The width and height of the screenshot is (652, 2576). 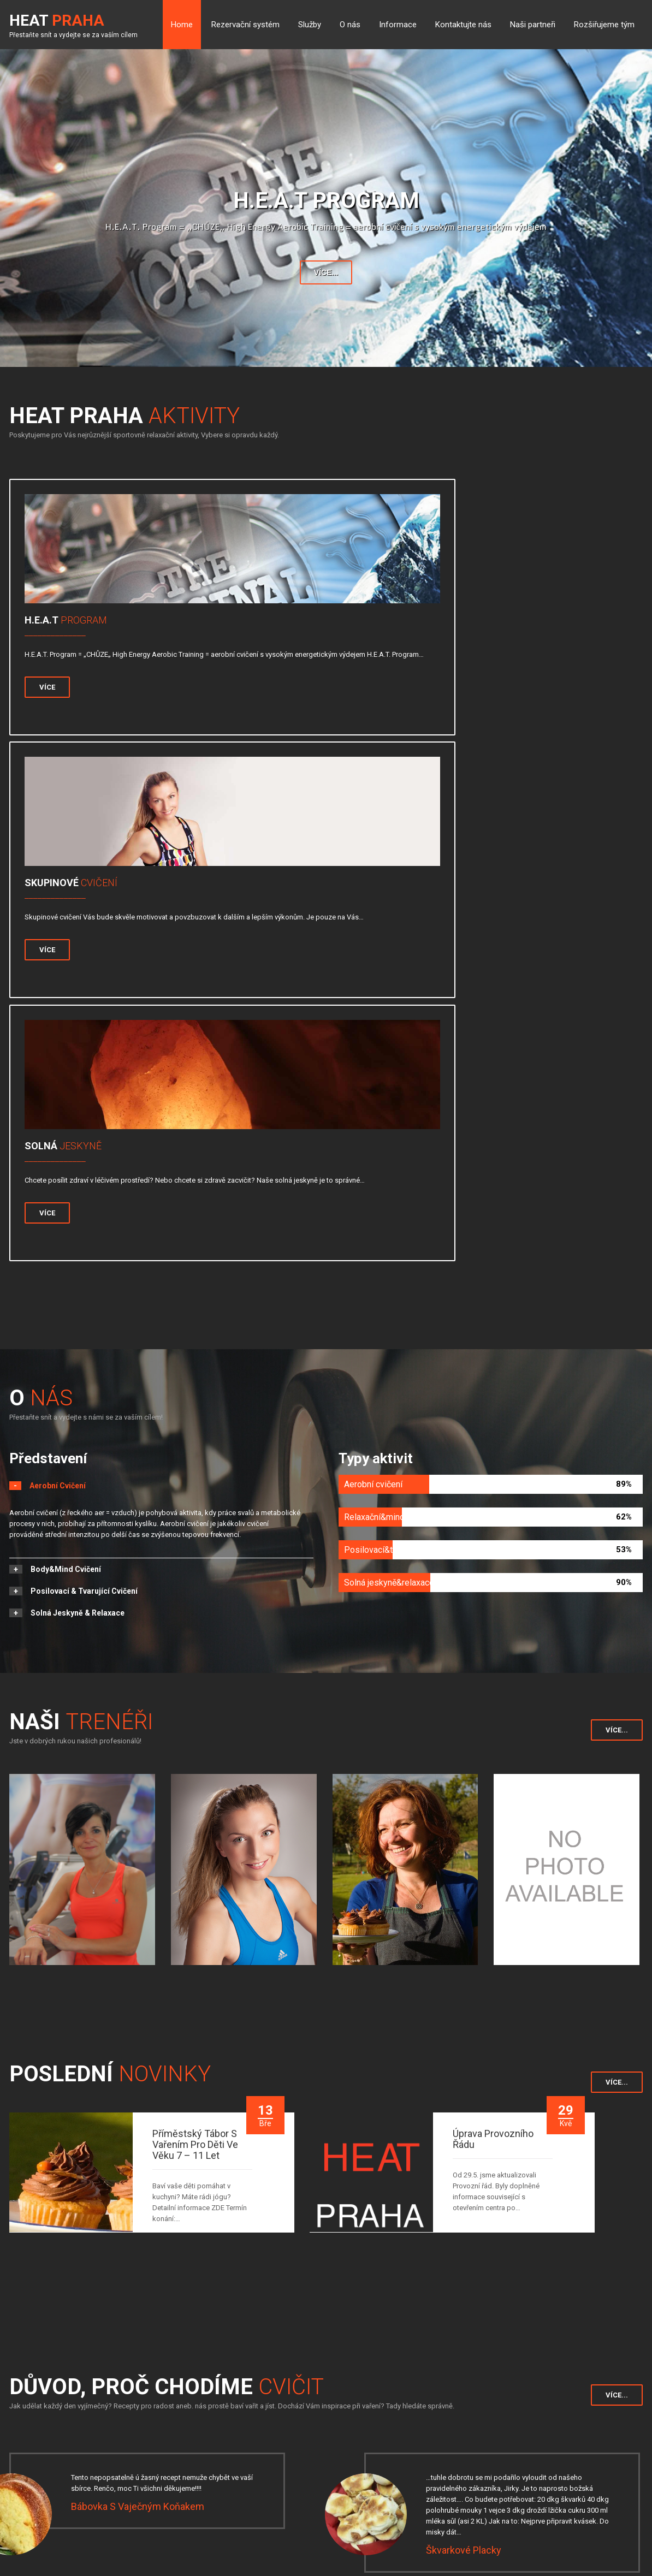 What do you see at coordinates (245, 24) in the screenshot?
I see `Rezervační systém` at bounding box center [245, 24].